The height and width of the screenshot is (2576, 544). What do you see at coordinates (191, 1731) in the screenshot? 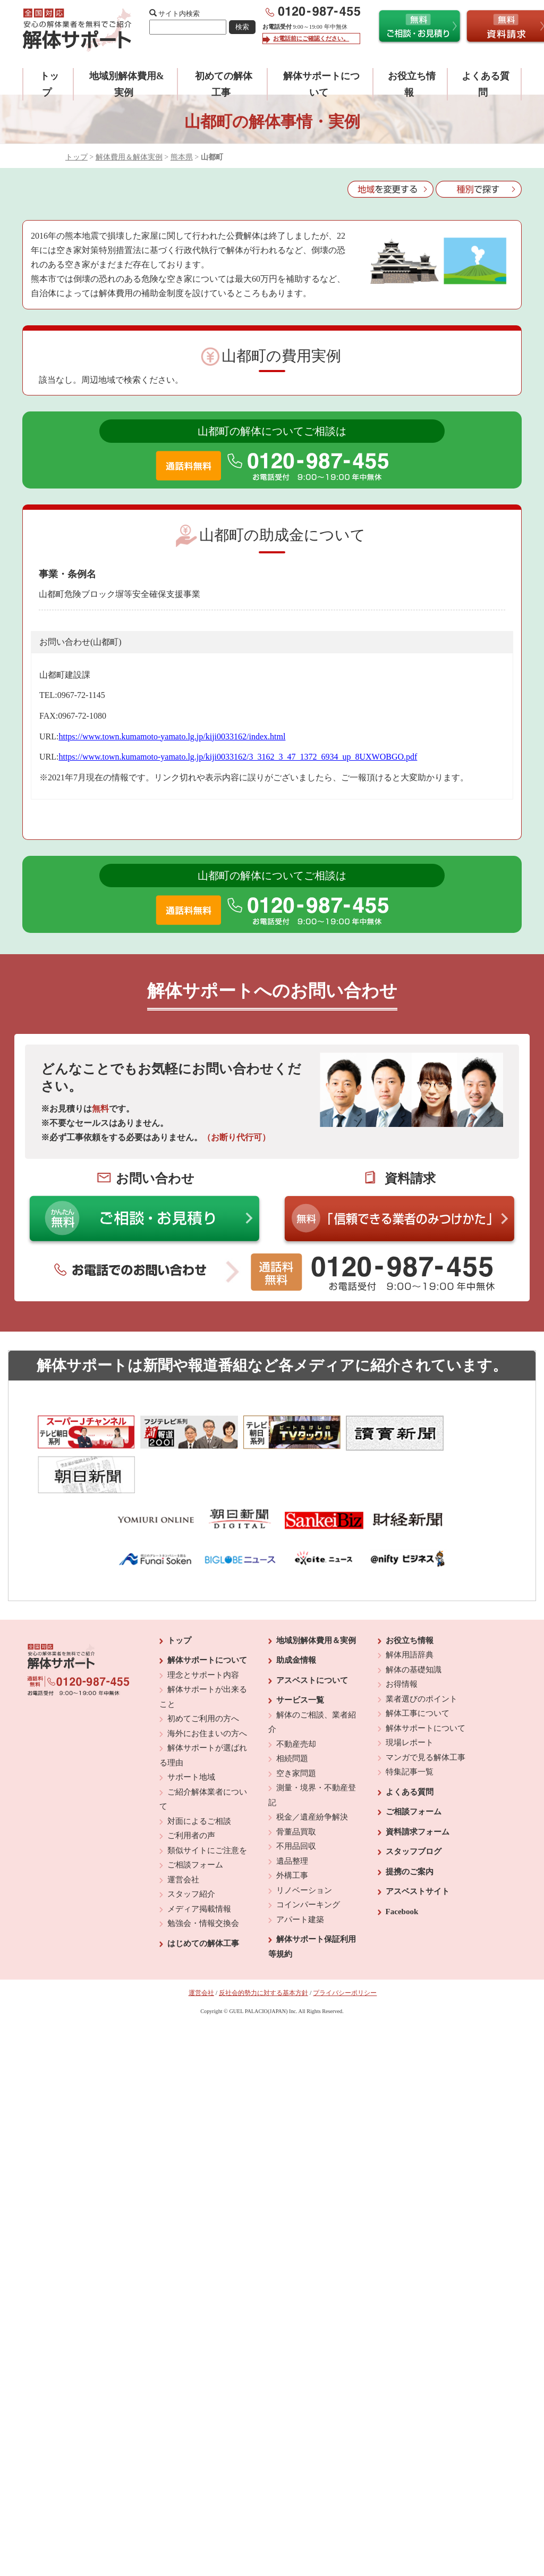
I see `サポート地域` at bounding box center [191, 1731].